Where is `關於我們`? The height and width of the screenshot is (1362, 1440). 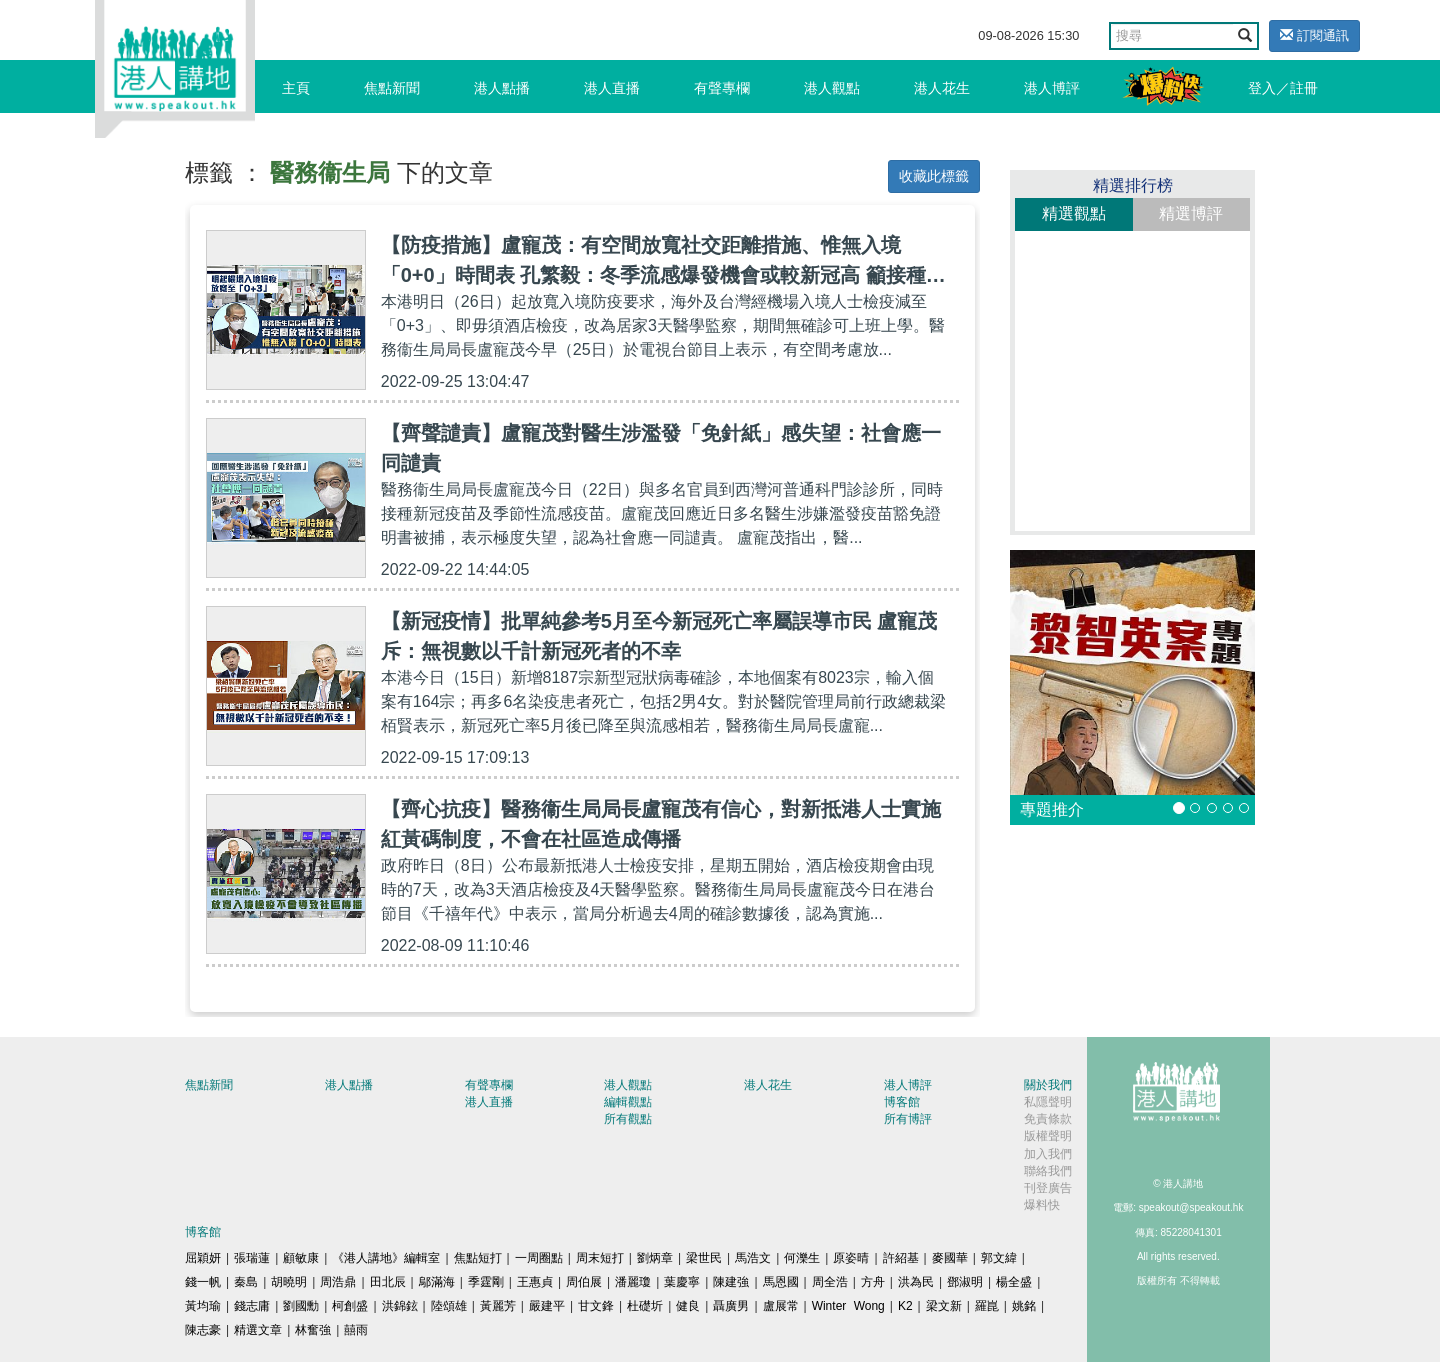
關於我們 is located at coordinates (1048, 1085).